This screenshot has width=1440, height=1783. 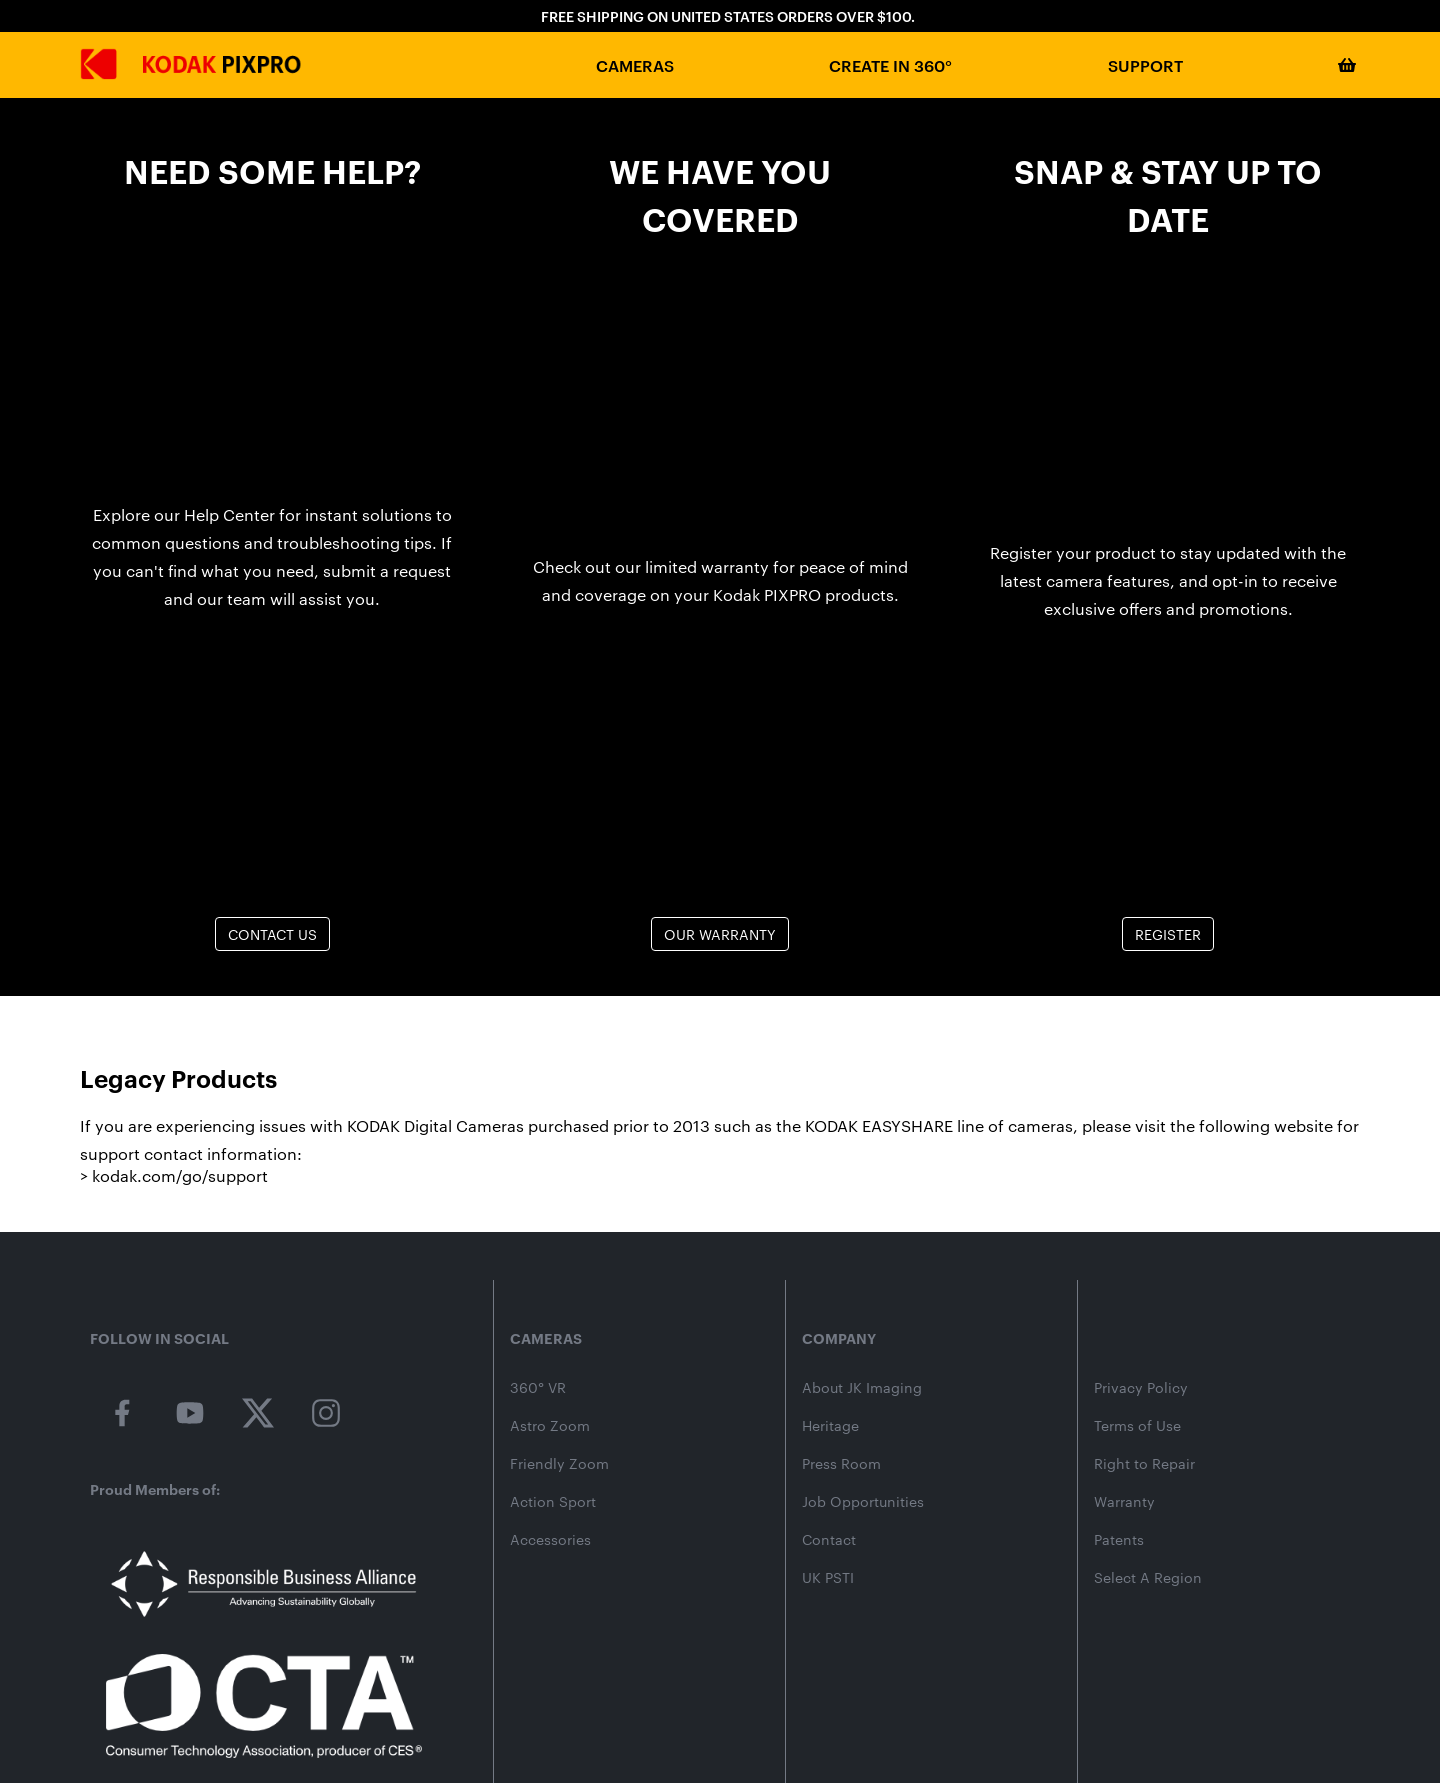 I want to click on Create in 360°, so click(x=890, y=65).